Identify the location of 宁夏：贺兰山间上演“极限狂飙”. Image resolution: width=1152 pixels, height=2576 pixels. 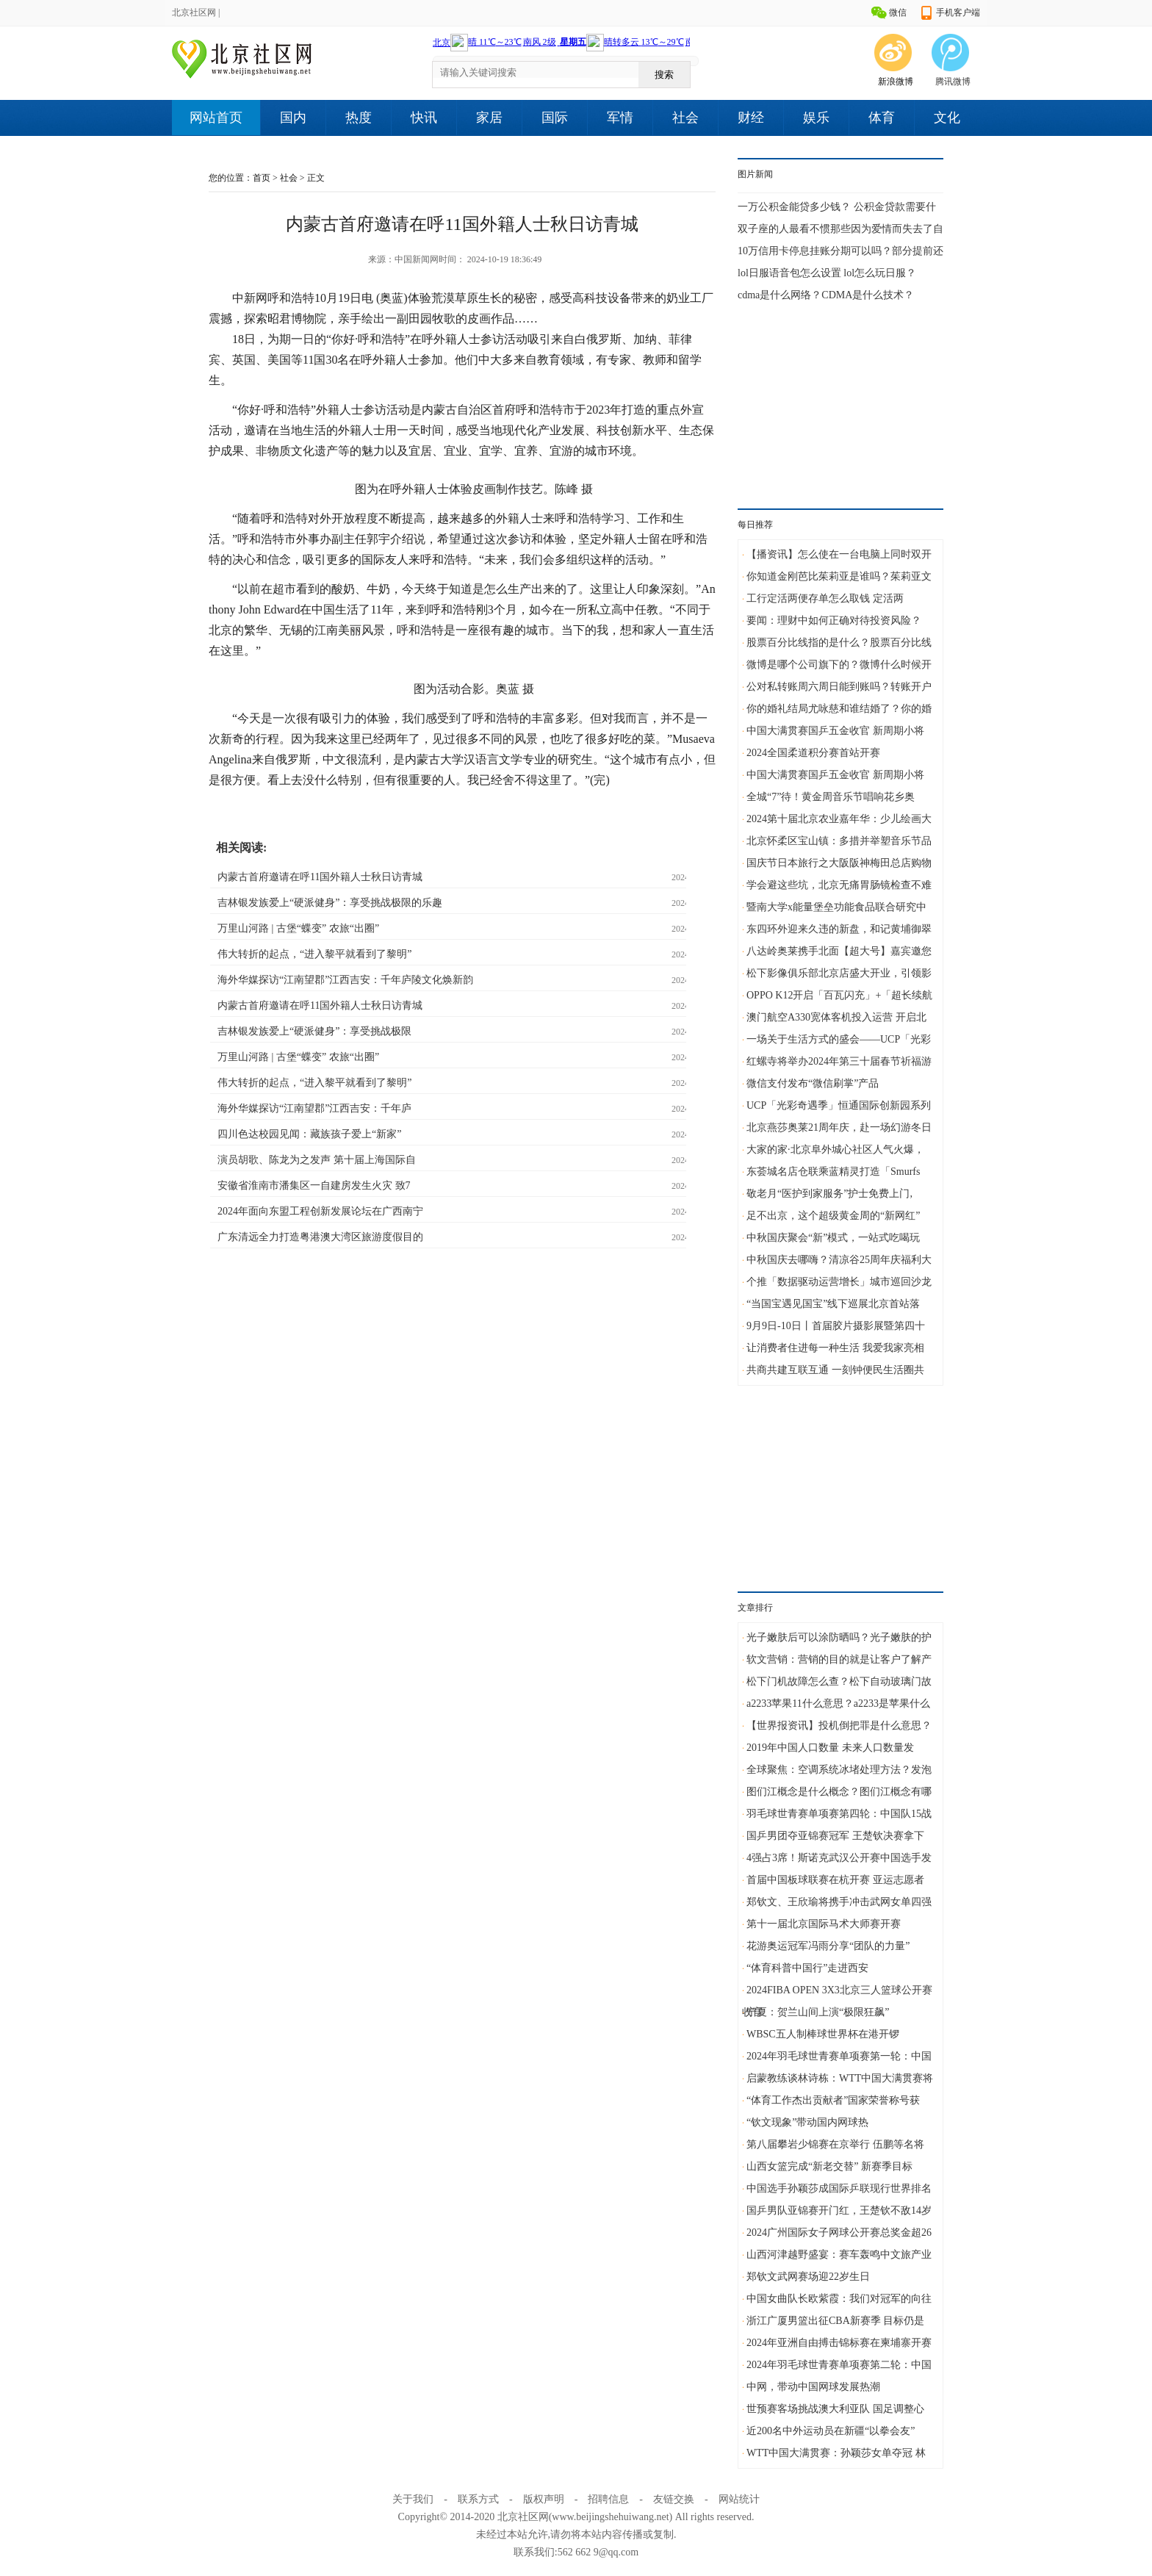
(817, 2012).